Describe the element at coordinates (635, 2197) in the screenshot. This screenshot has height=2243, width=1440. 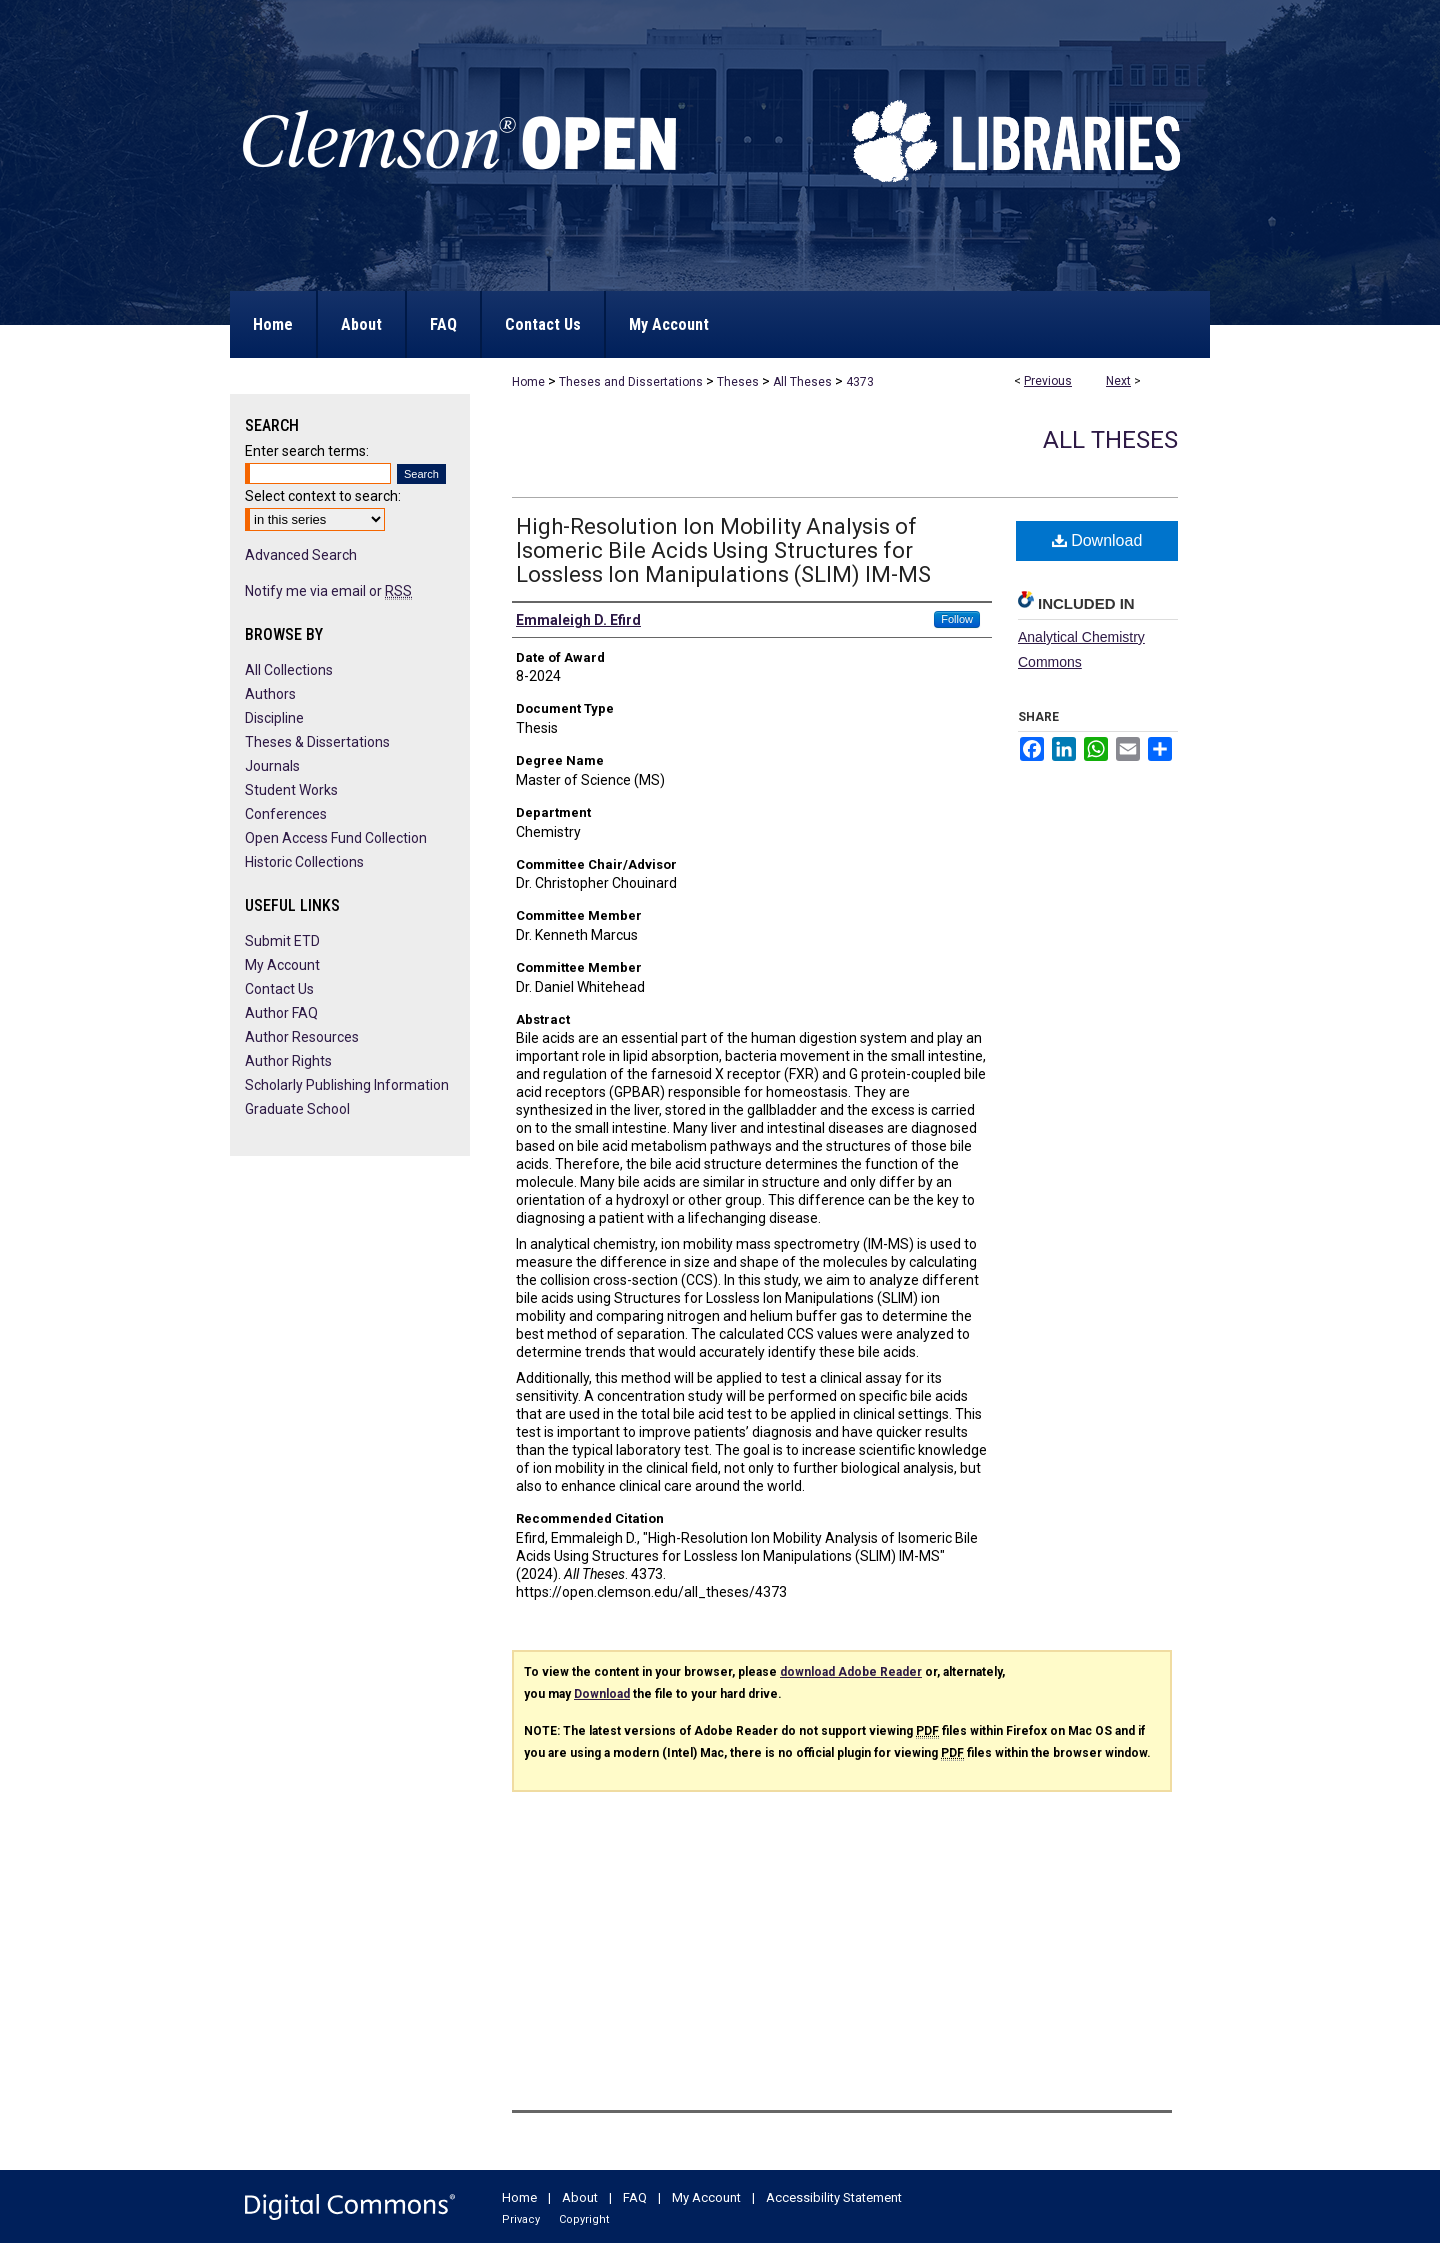
I see `FAQ` at that location.